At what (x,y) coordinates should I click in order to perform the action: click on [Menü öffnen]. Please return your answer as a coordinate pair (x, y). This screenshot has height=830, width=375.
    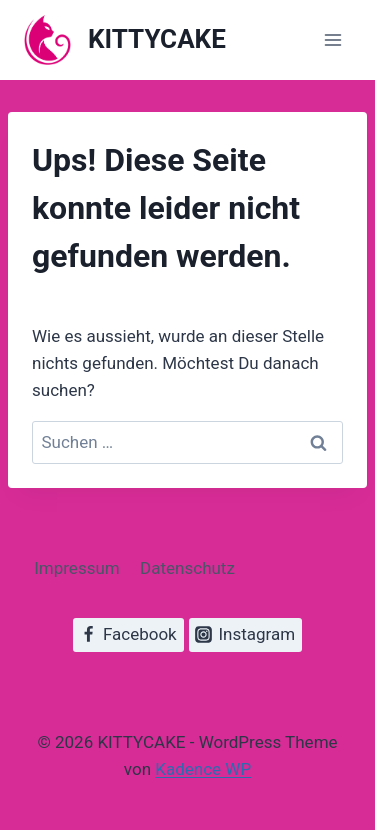
    Looking at the image, I should click on (332, 39).